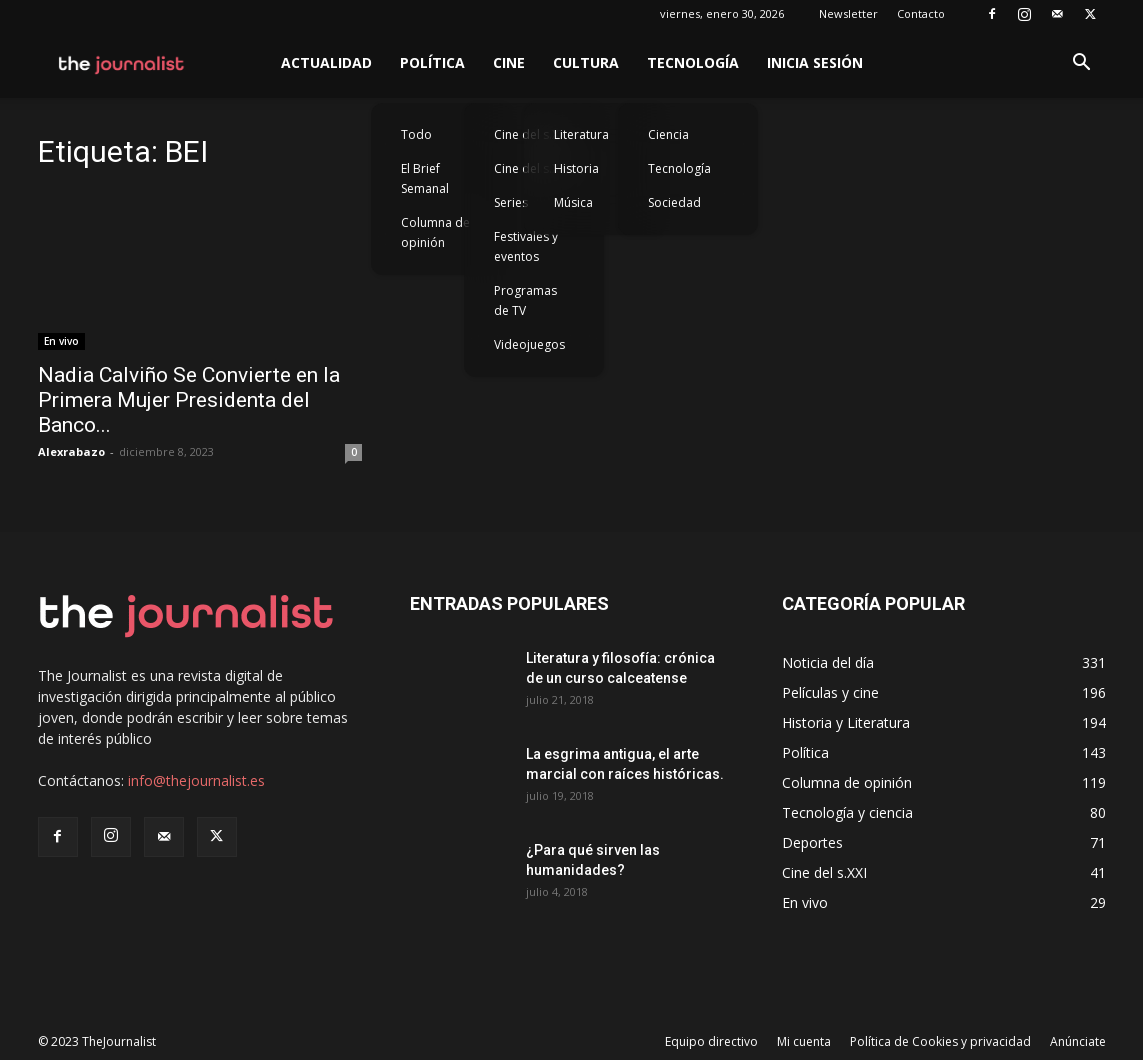 The image size is (1143, 1060). What do you see at coordinates (576, 168) in the screenshot?
I see `Historia` at bounding box center [576, 168].